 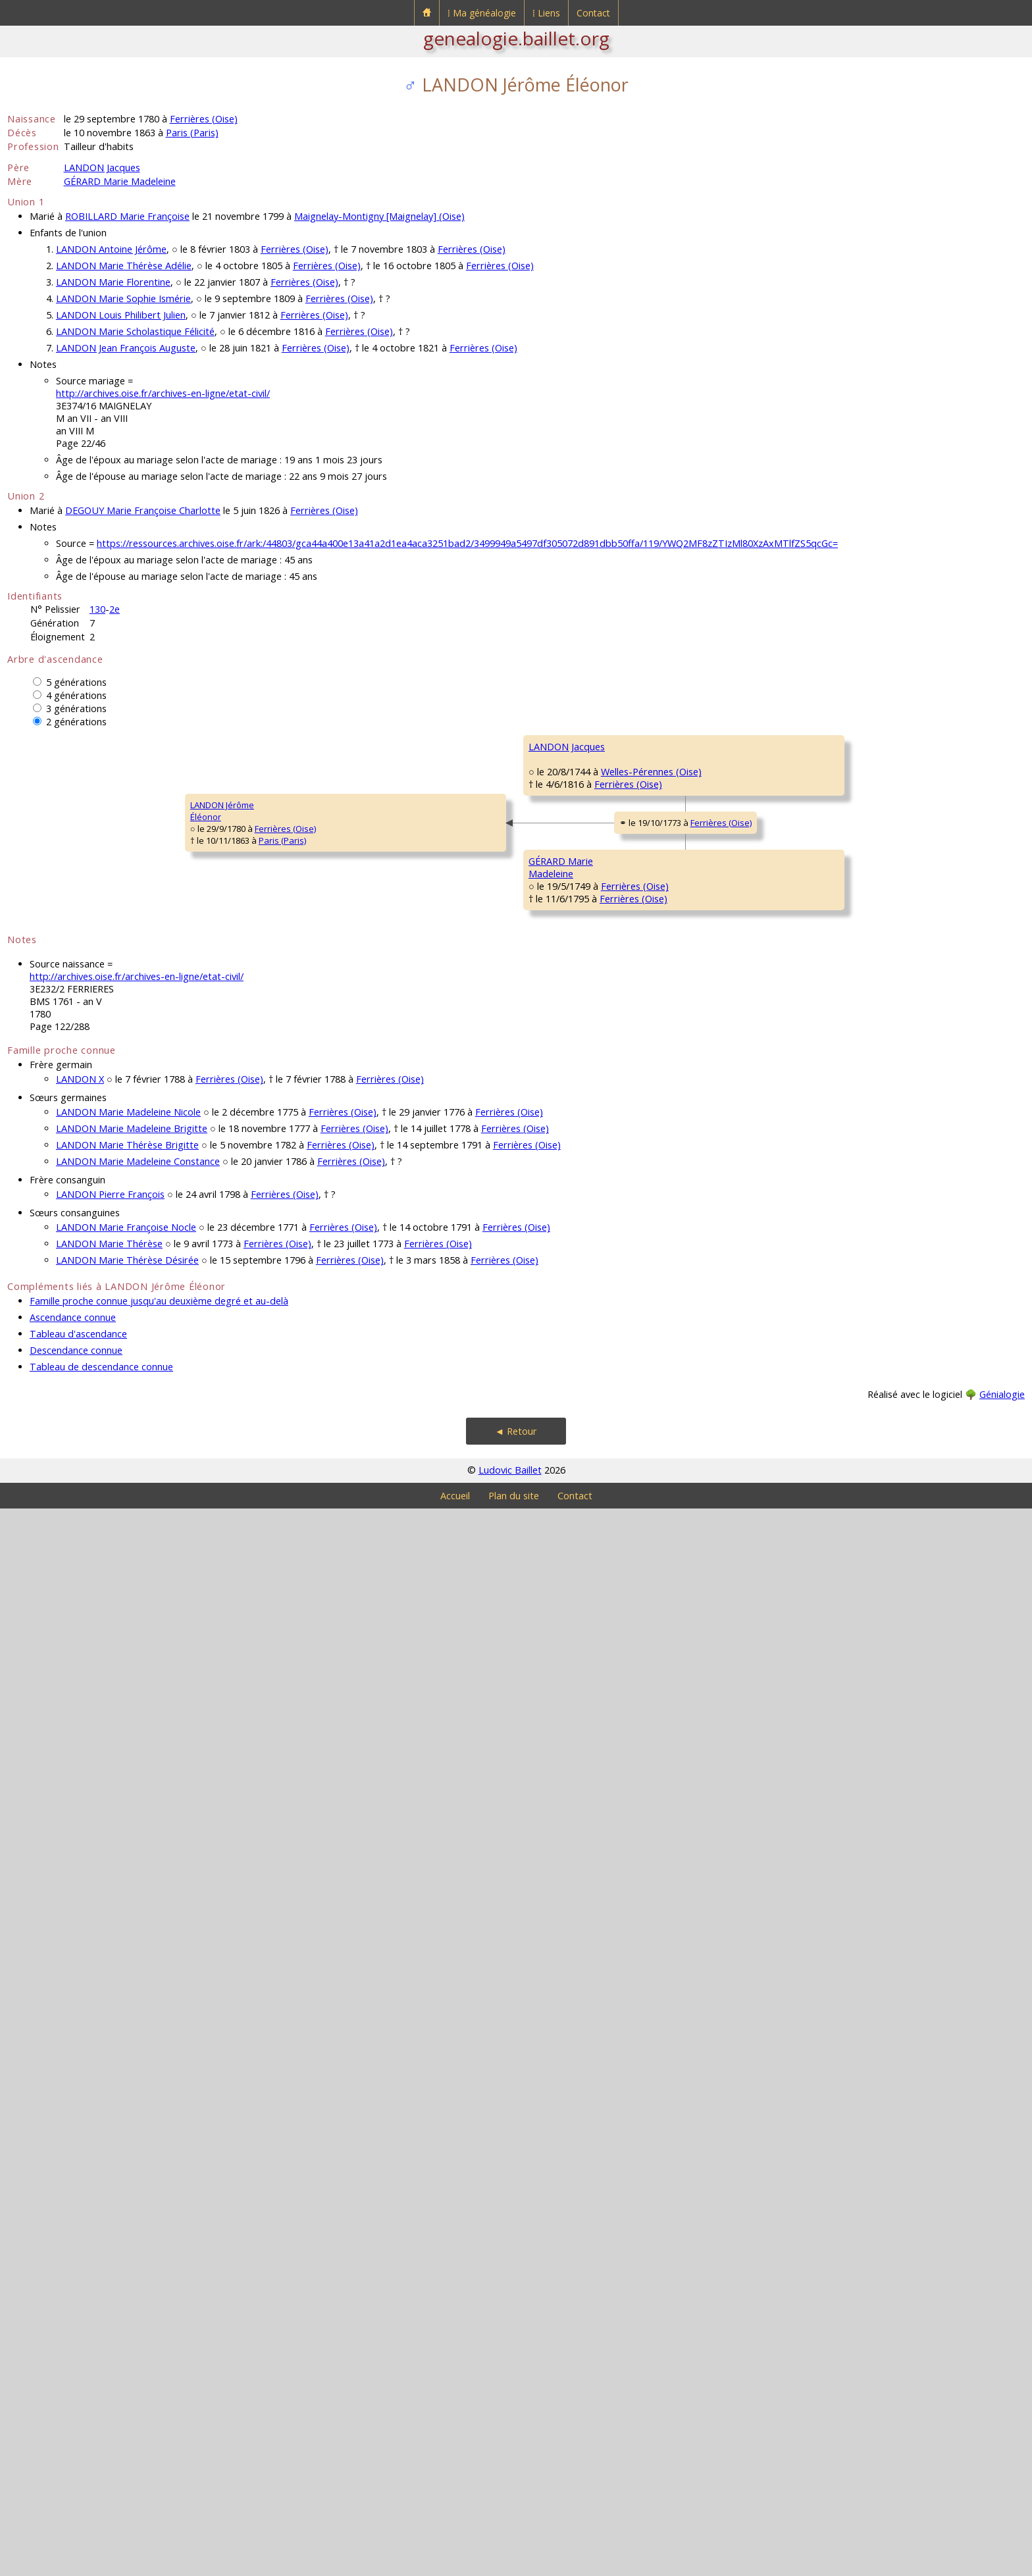 I want to click on ROBILLARD Marie Françoise, so click(x=127, y=216).